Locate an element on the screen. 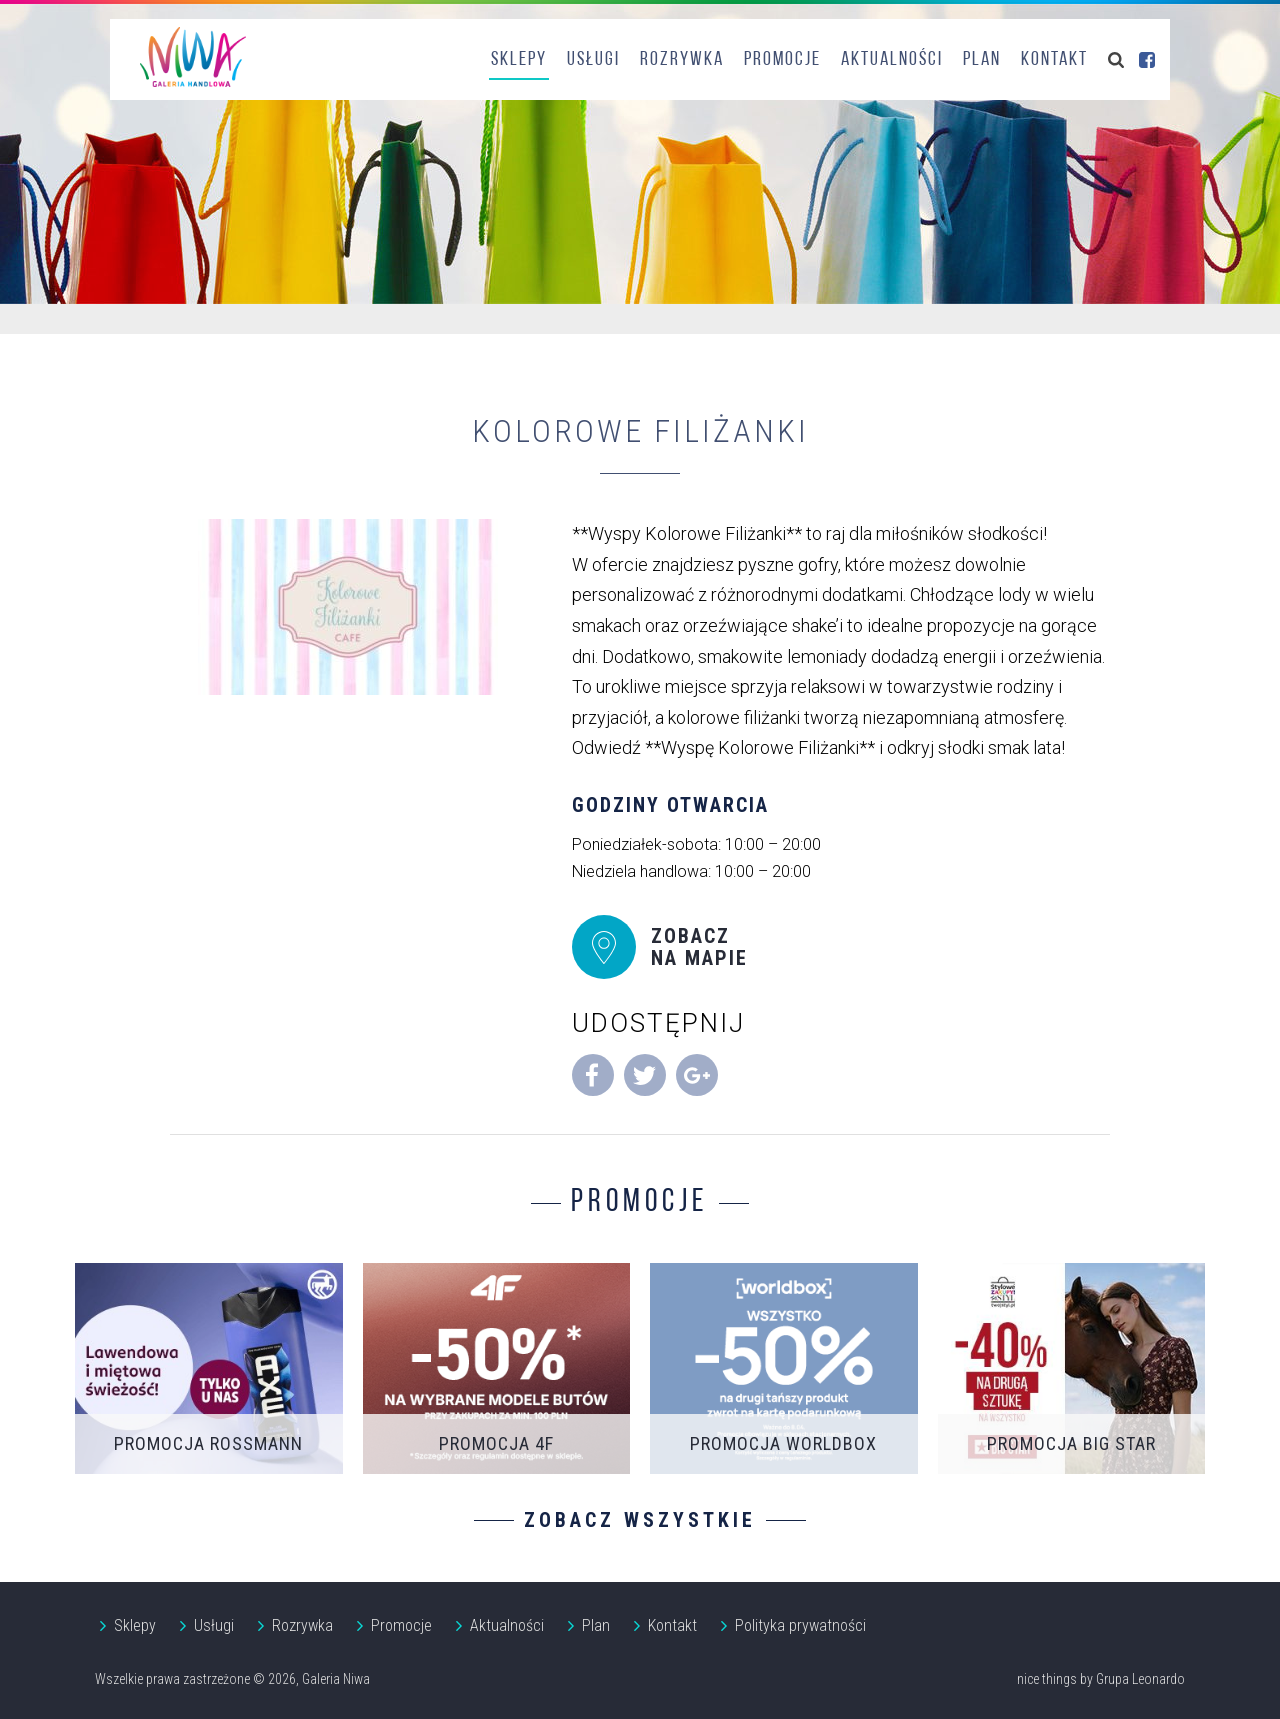 This screenshot has width=1280, height=1719. Usługi is located at coordinates (593, 60).